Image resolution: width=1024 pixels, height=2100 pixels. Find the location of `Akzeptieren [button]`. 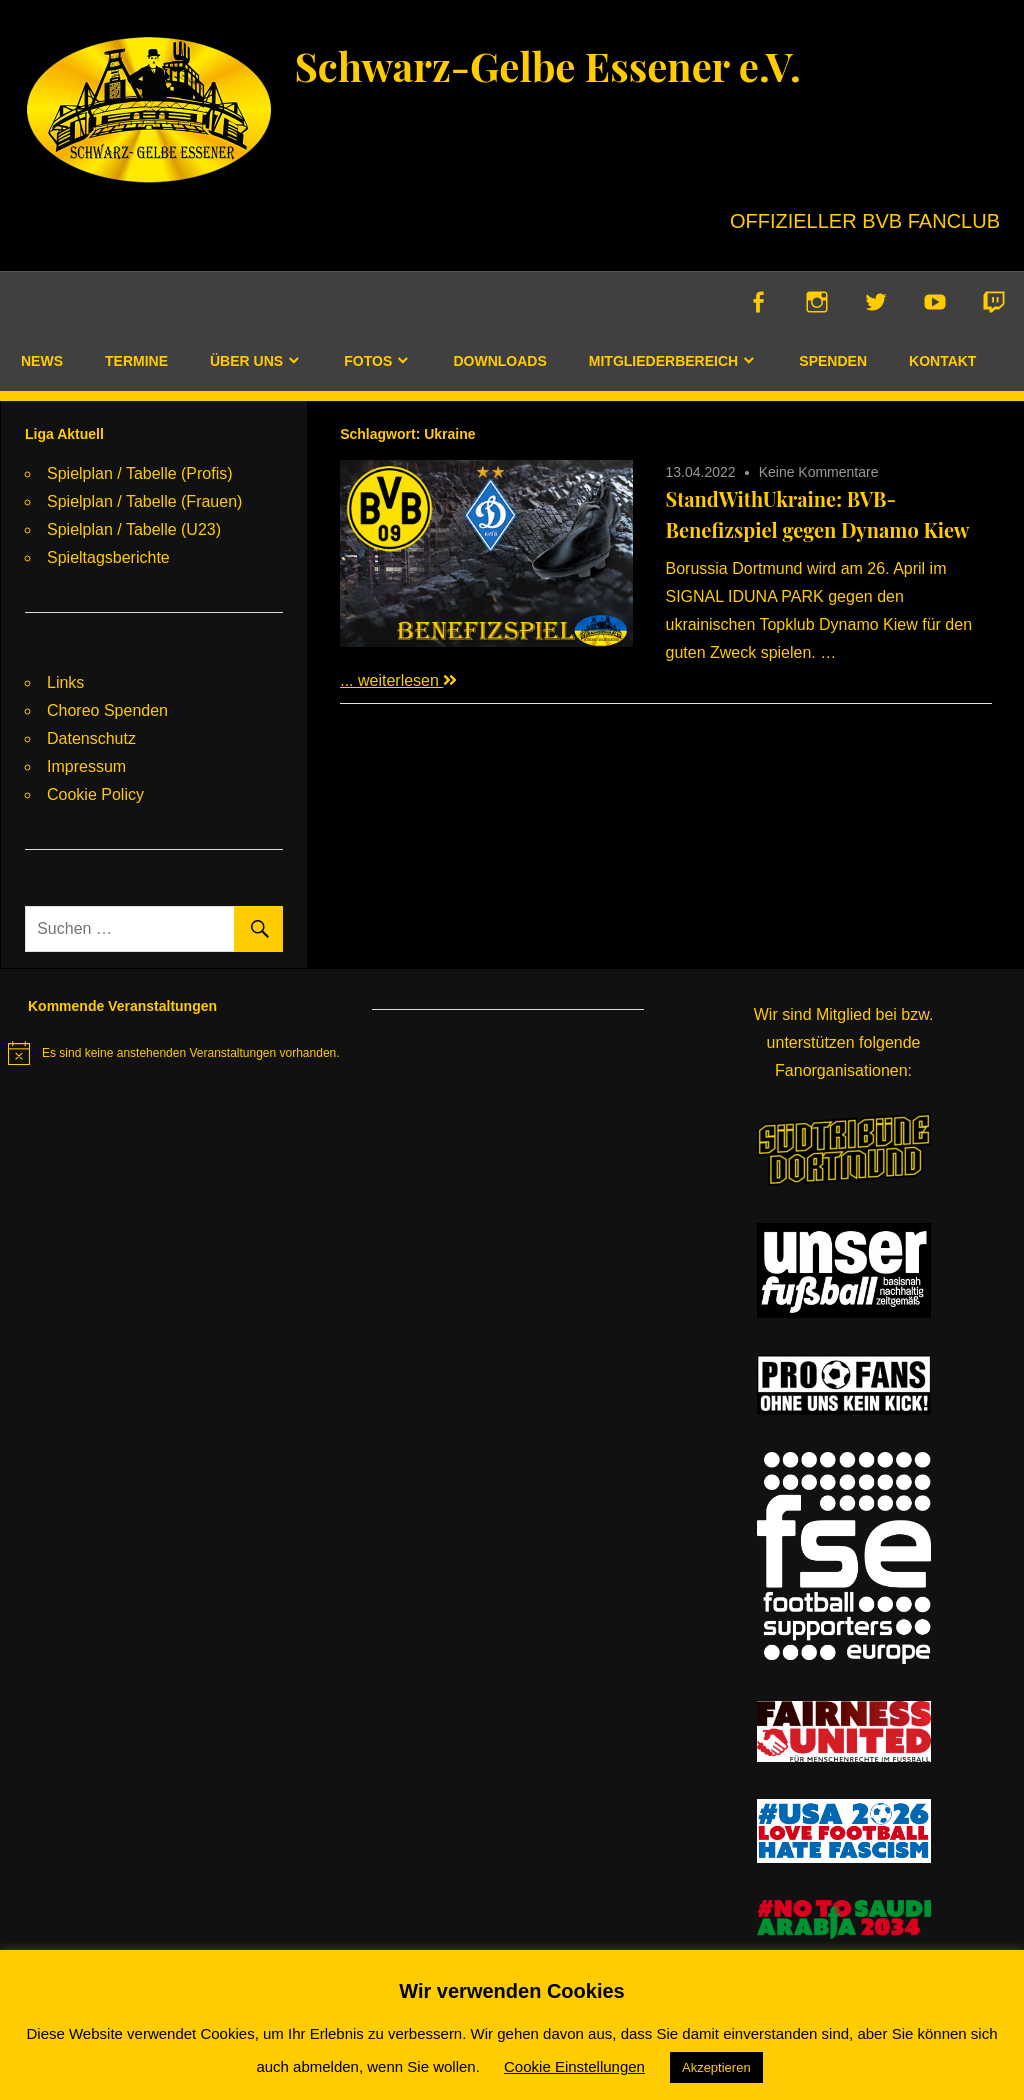

Akzeptieren [button] is located at coordinates (716, 2067).